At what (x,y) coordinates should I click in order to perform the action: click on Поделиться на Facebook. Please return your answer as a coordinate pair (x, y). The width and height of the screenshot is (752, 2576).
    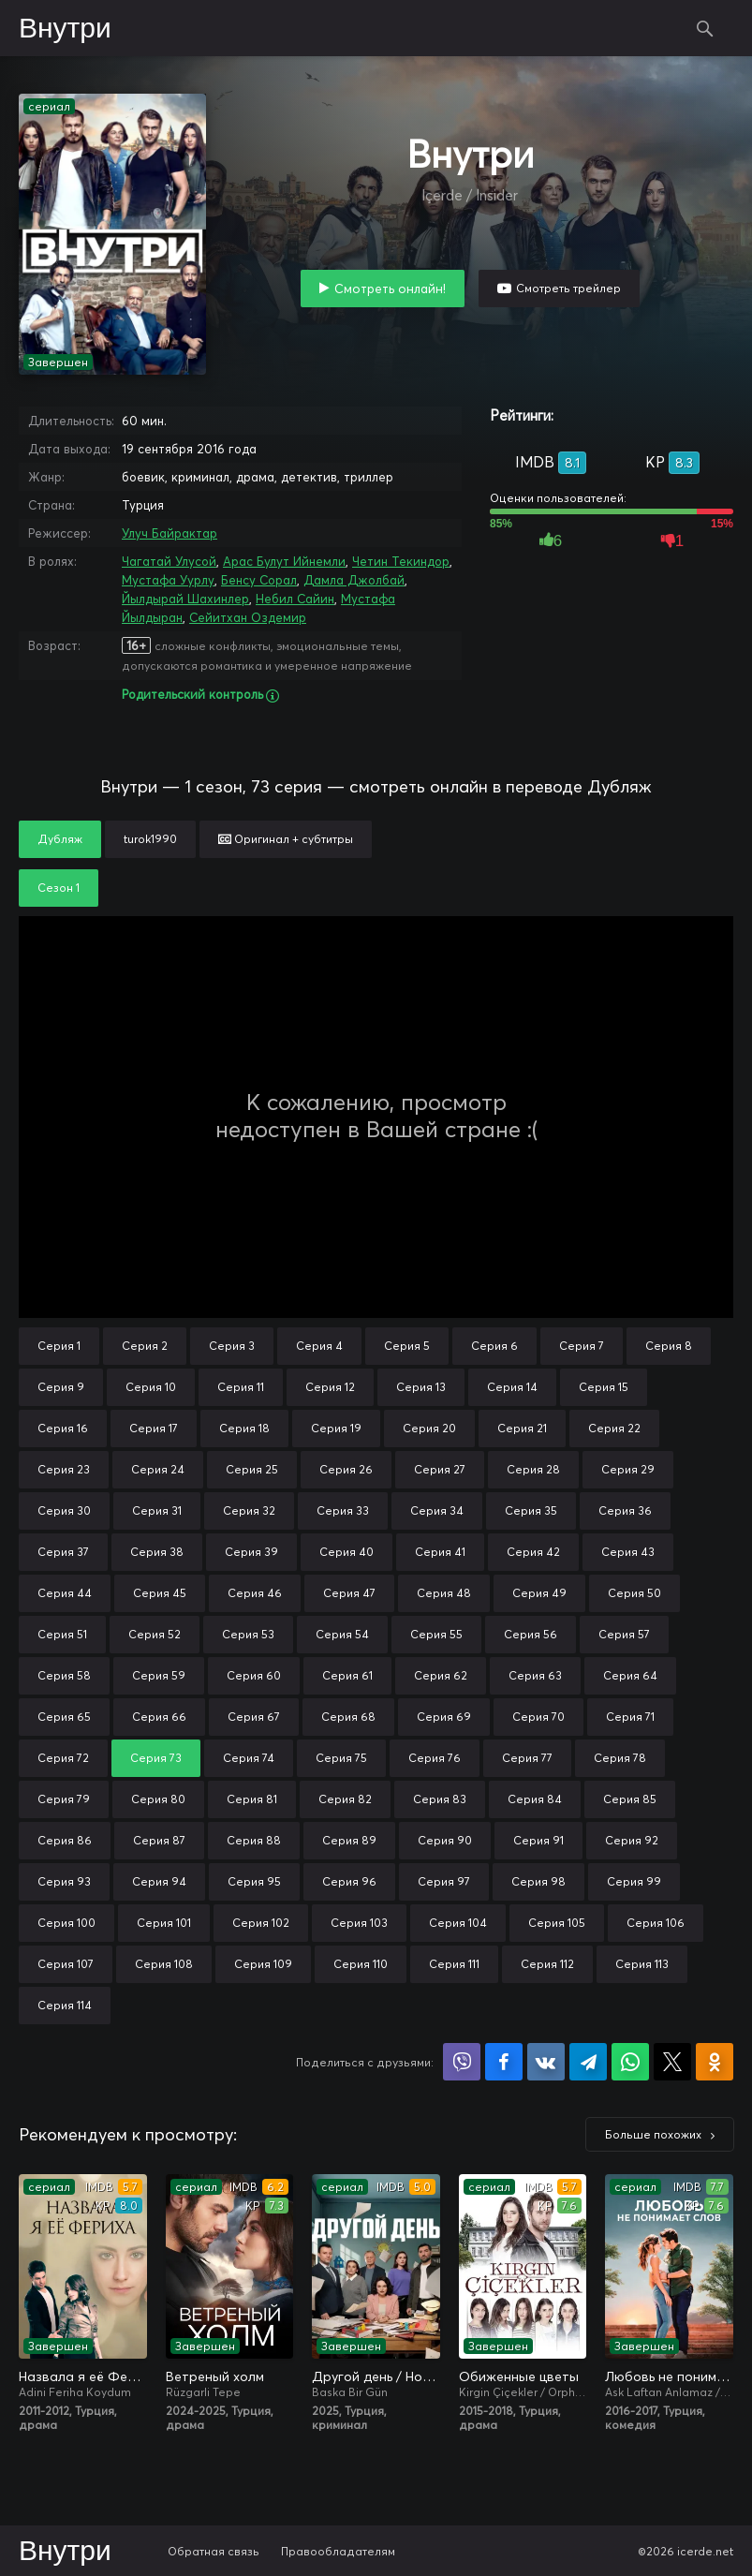
    Looking at the image, I should click on (504, 2061).